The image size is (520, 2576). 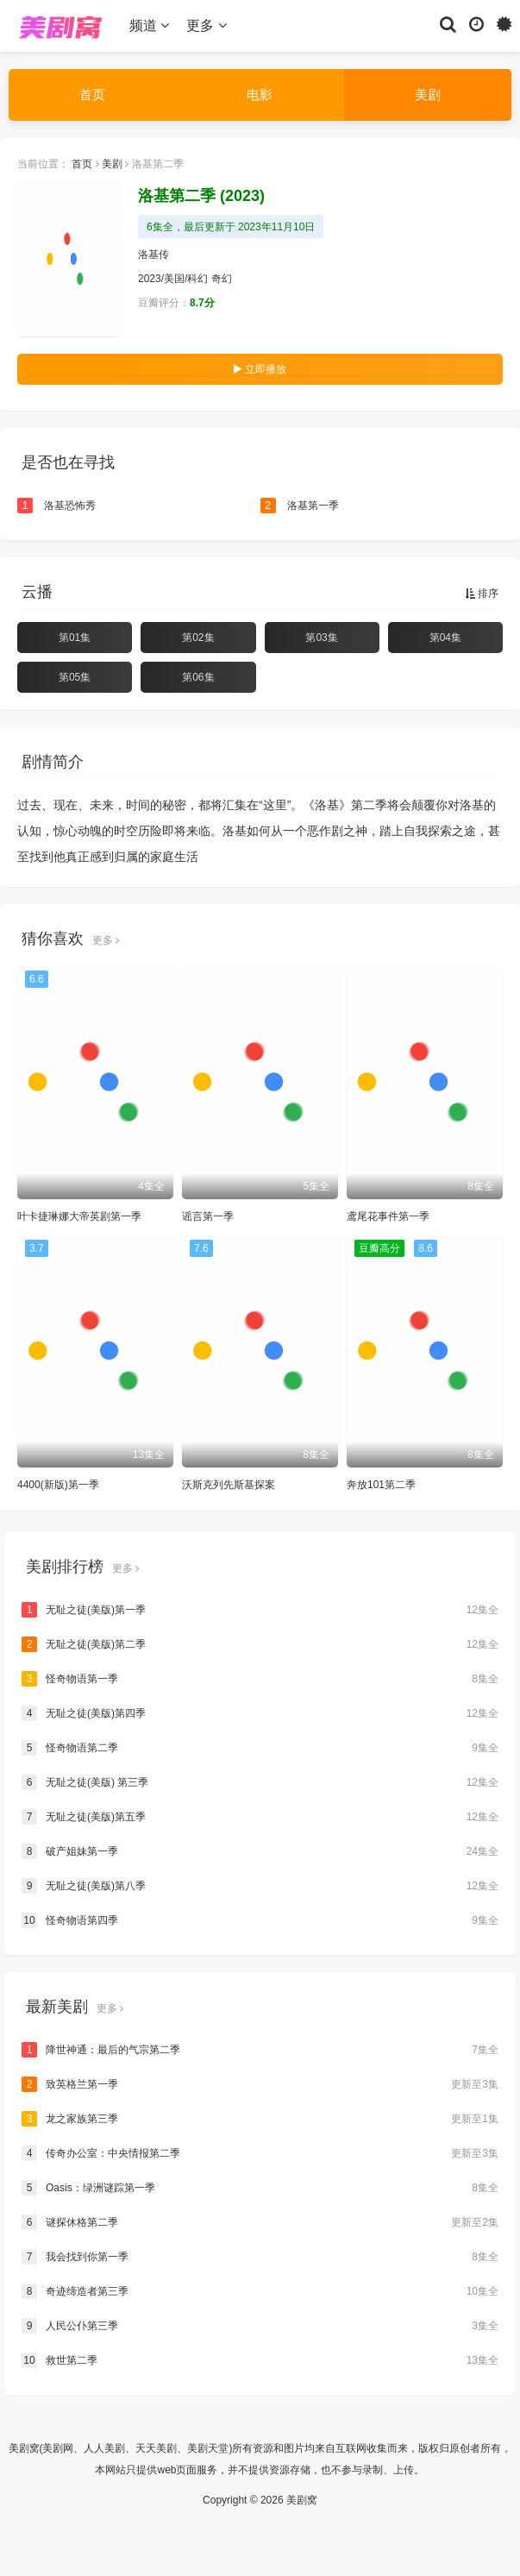 I want to click on 人民公仆第三季, so click(x=260, y=2325).